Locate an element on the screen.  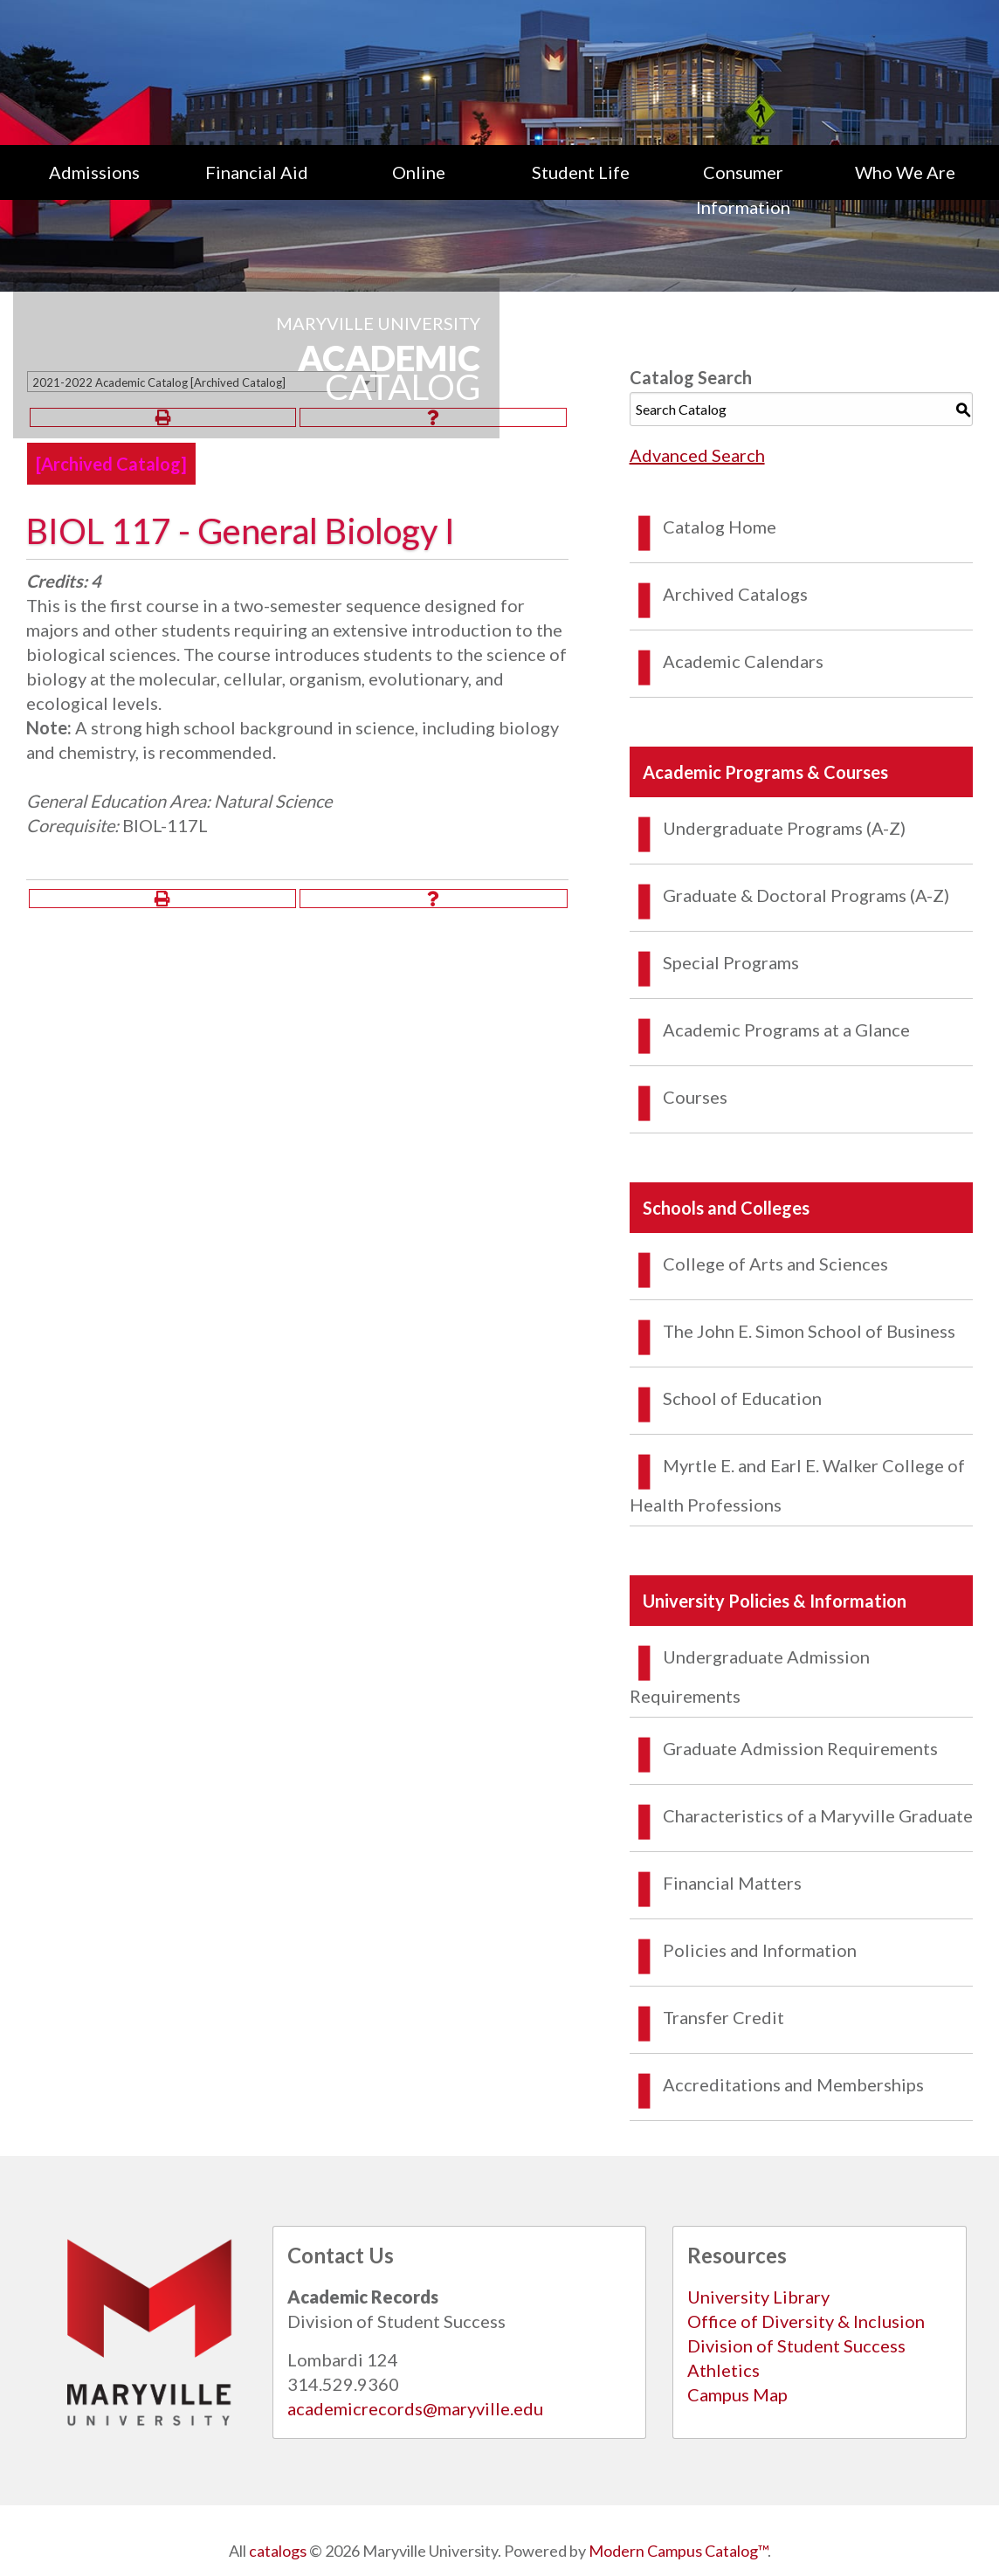
Who We Are is located at coordinates (905, 172).